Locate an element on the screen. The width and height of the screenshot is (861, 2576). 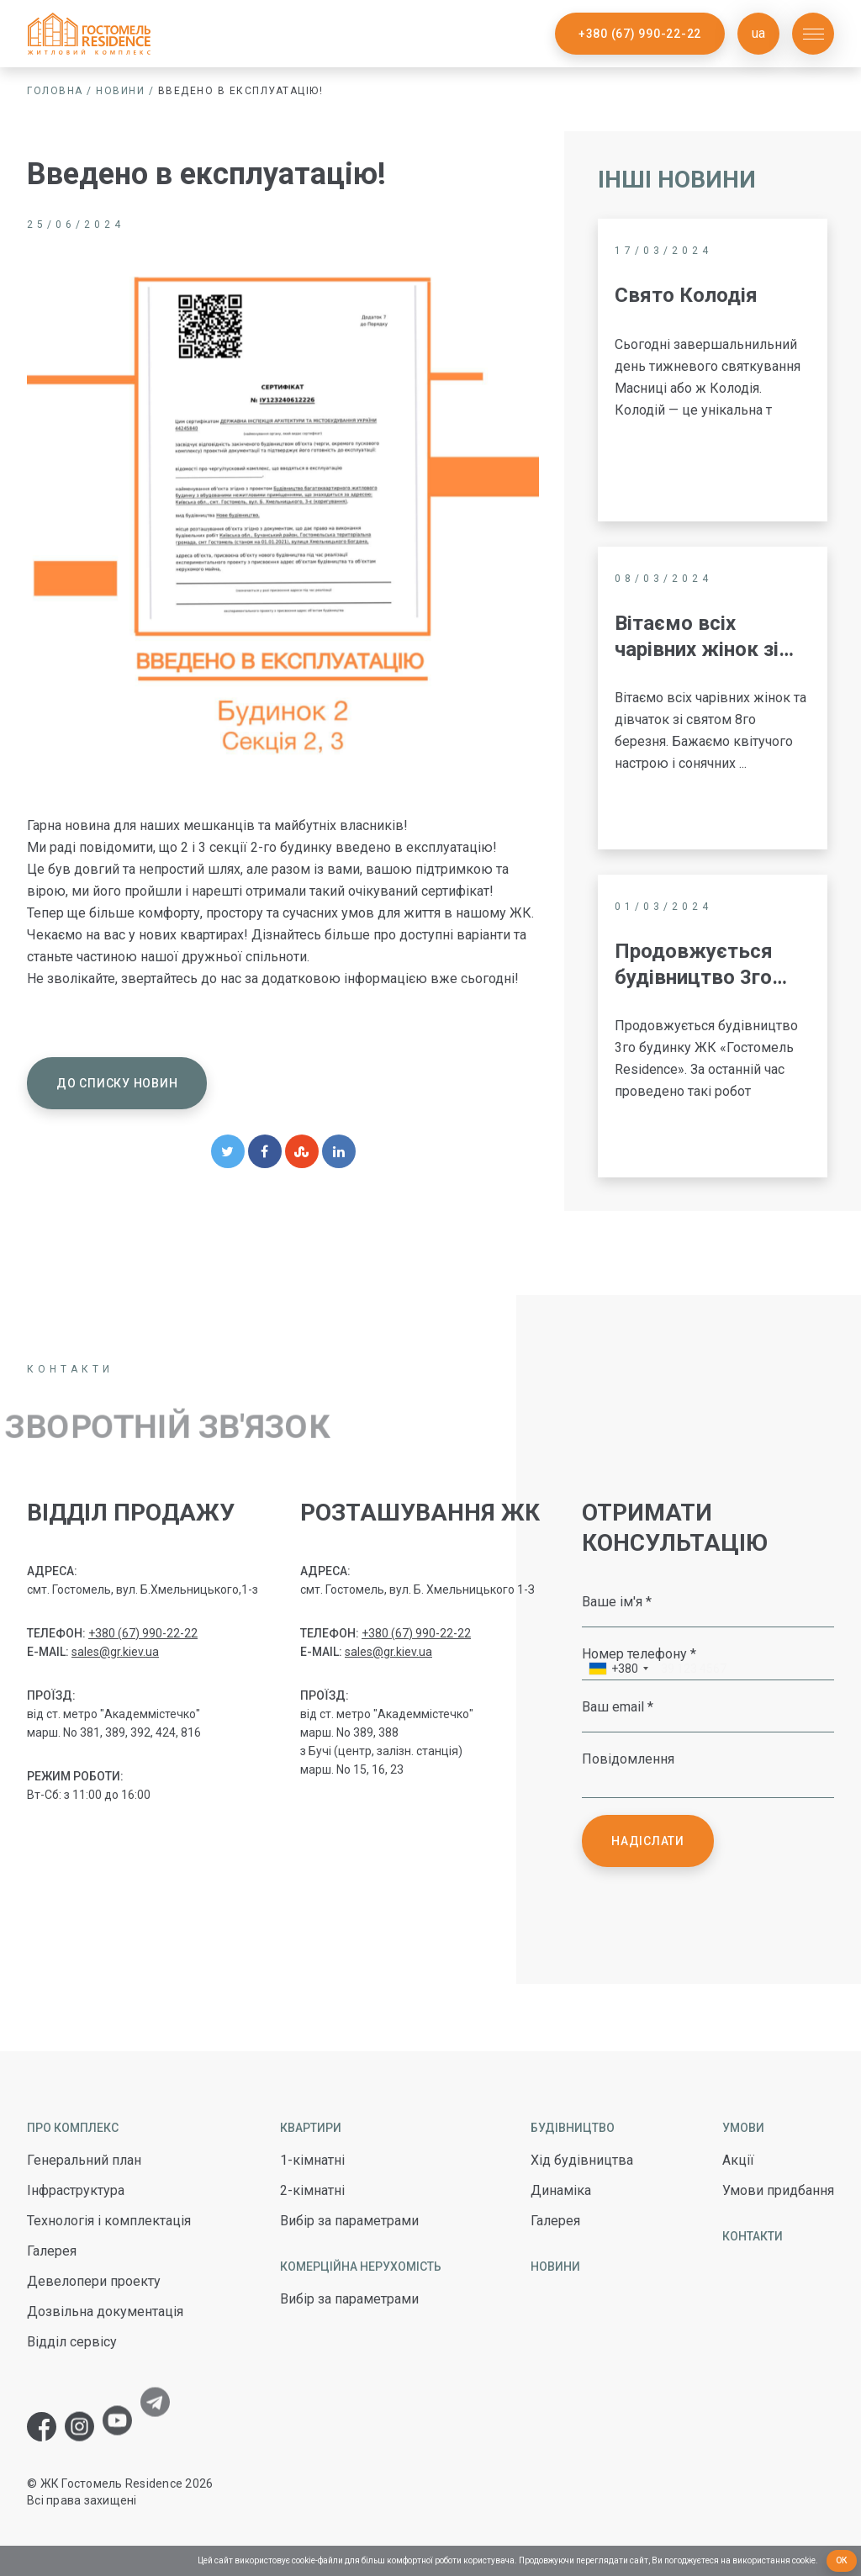
Контакти is located at coordinates (752, 2236).